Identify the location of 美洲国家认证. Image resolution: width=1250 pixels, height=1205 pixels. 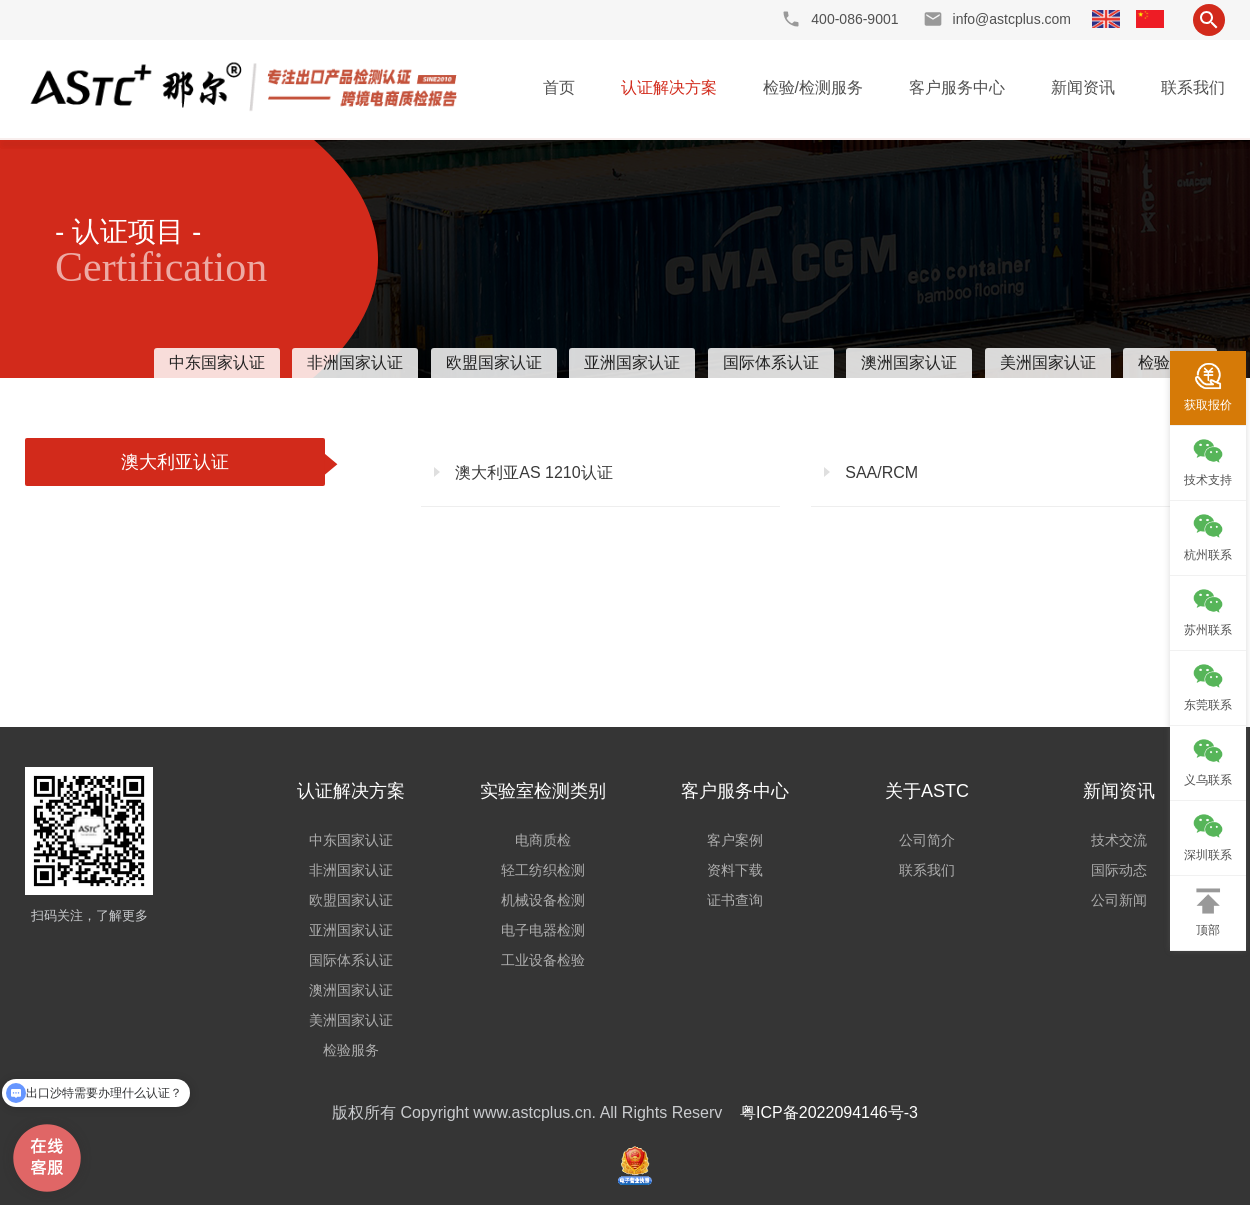
(1048, 362).